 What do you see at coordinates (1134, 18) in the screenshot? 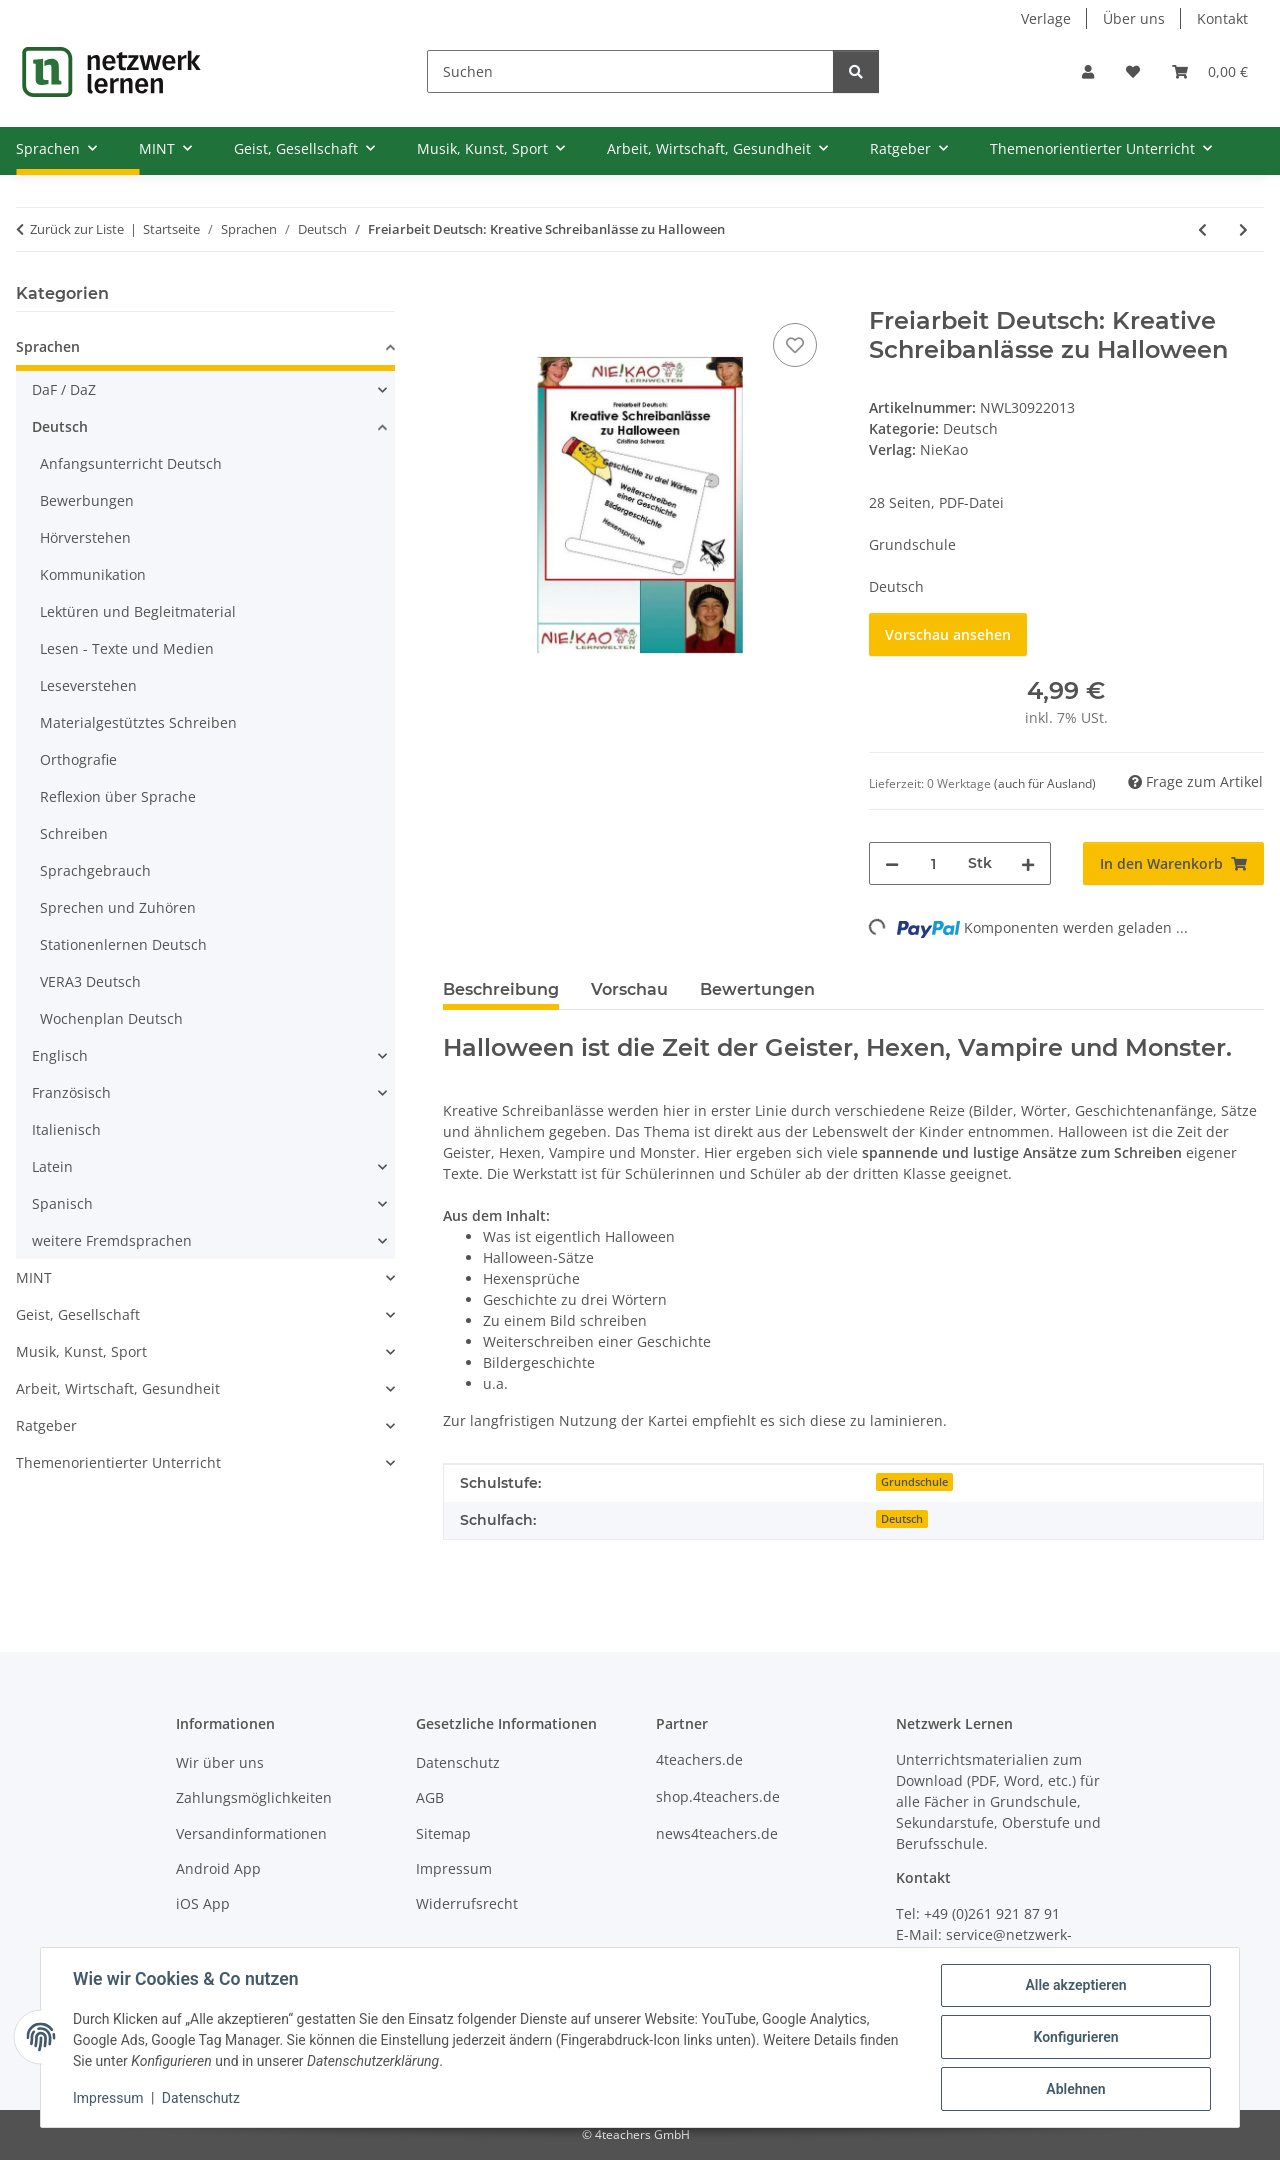
I see `Über uns` at bounding box center [1134, 18].